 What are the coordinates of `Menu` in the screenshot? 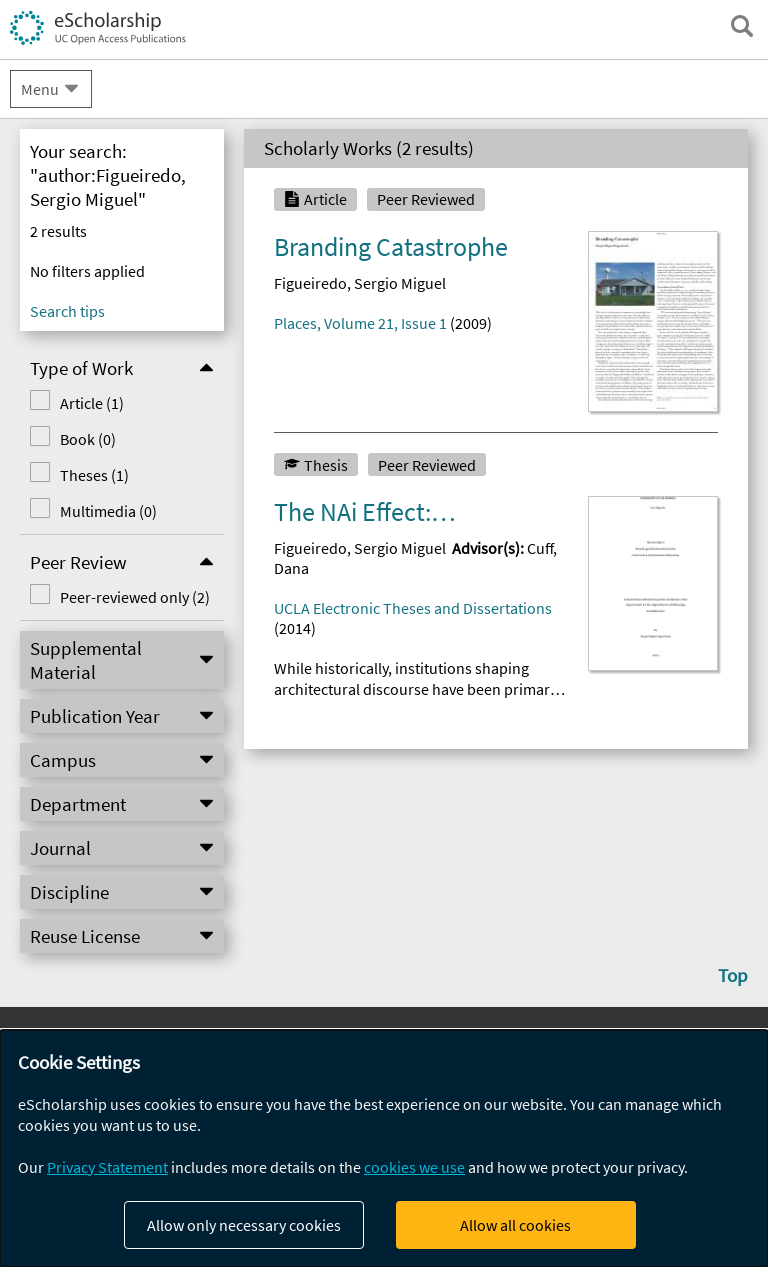 It's located at (40, 89).